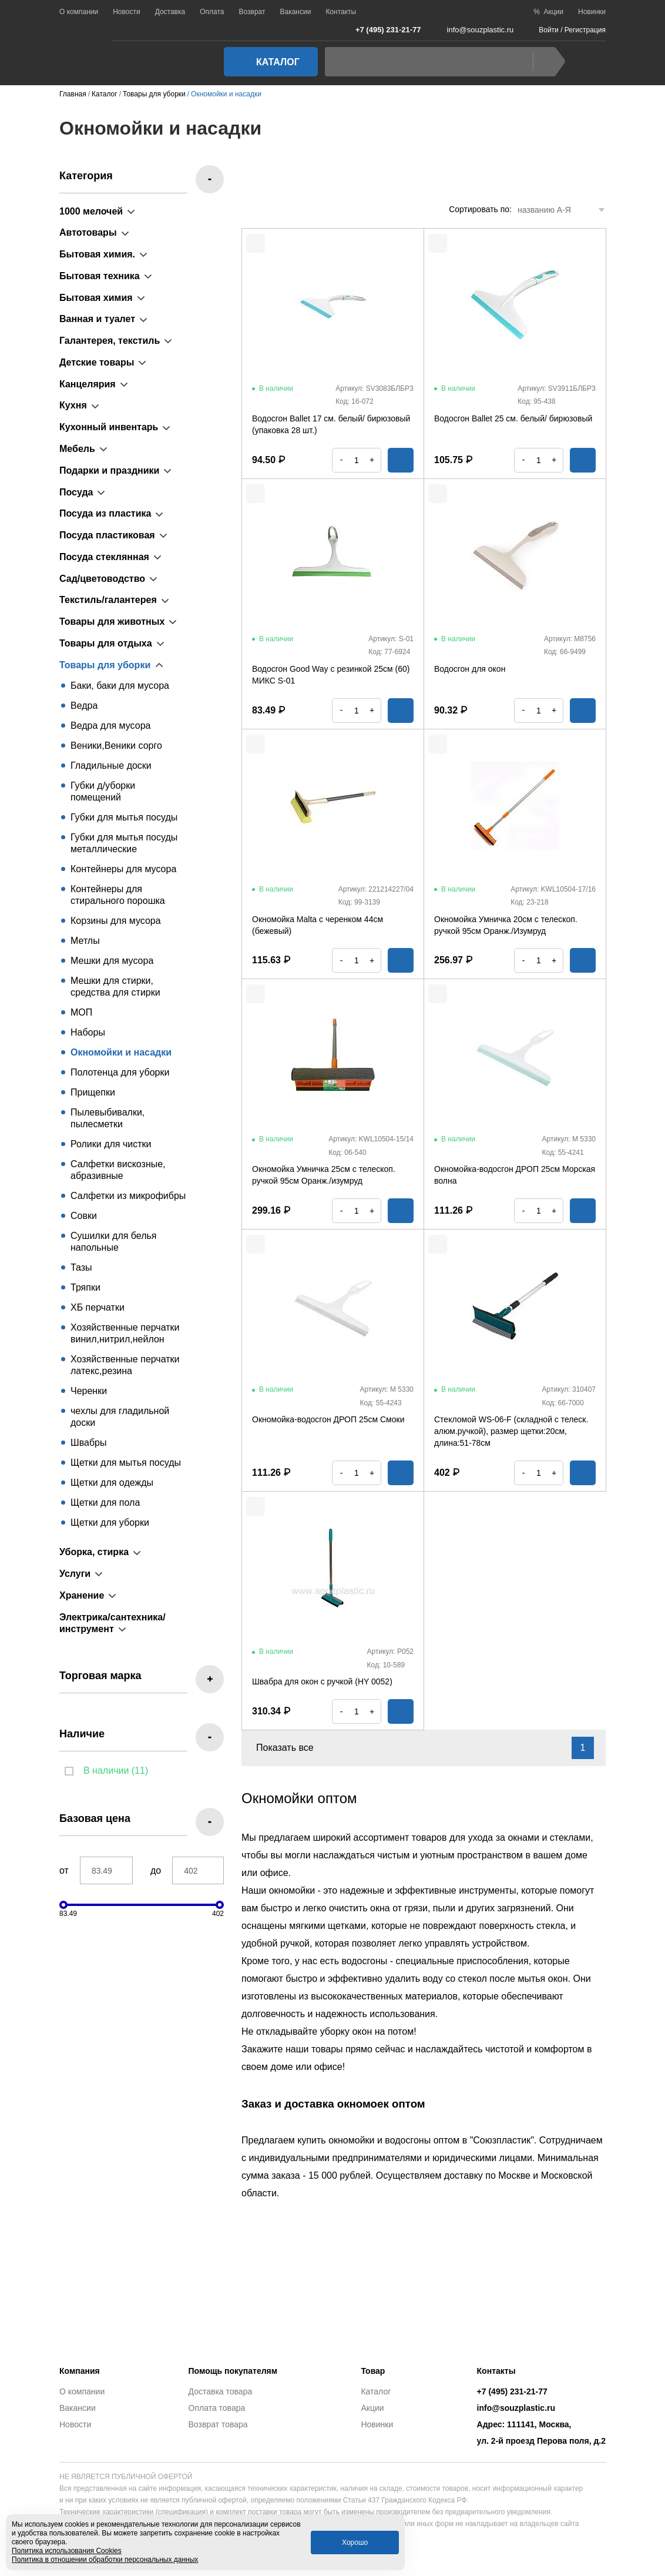 This screenshot has width=665, height=2576. What do you see at coordinates (372, 2408) in the screenshot?
I see `Акции` at bounding box center [372, 2408].